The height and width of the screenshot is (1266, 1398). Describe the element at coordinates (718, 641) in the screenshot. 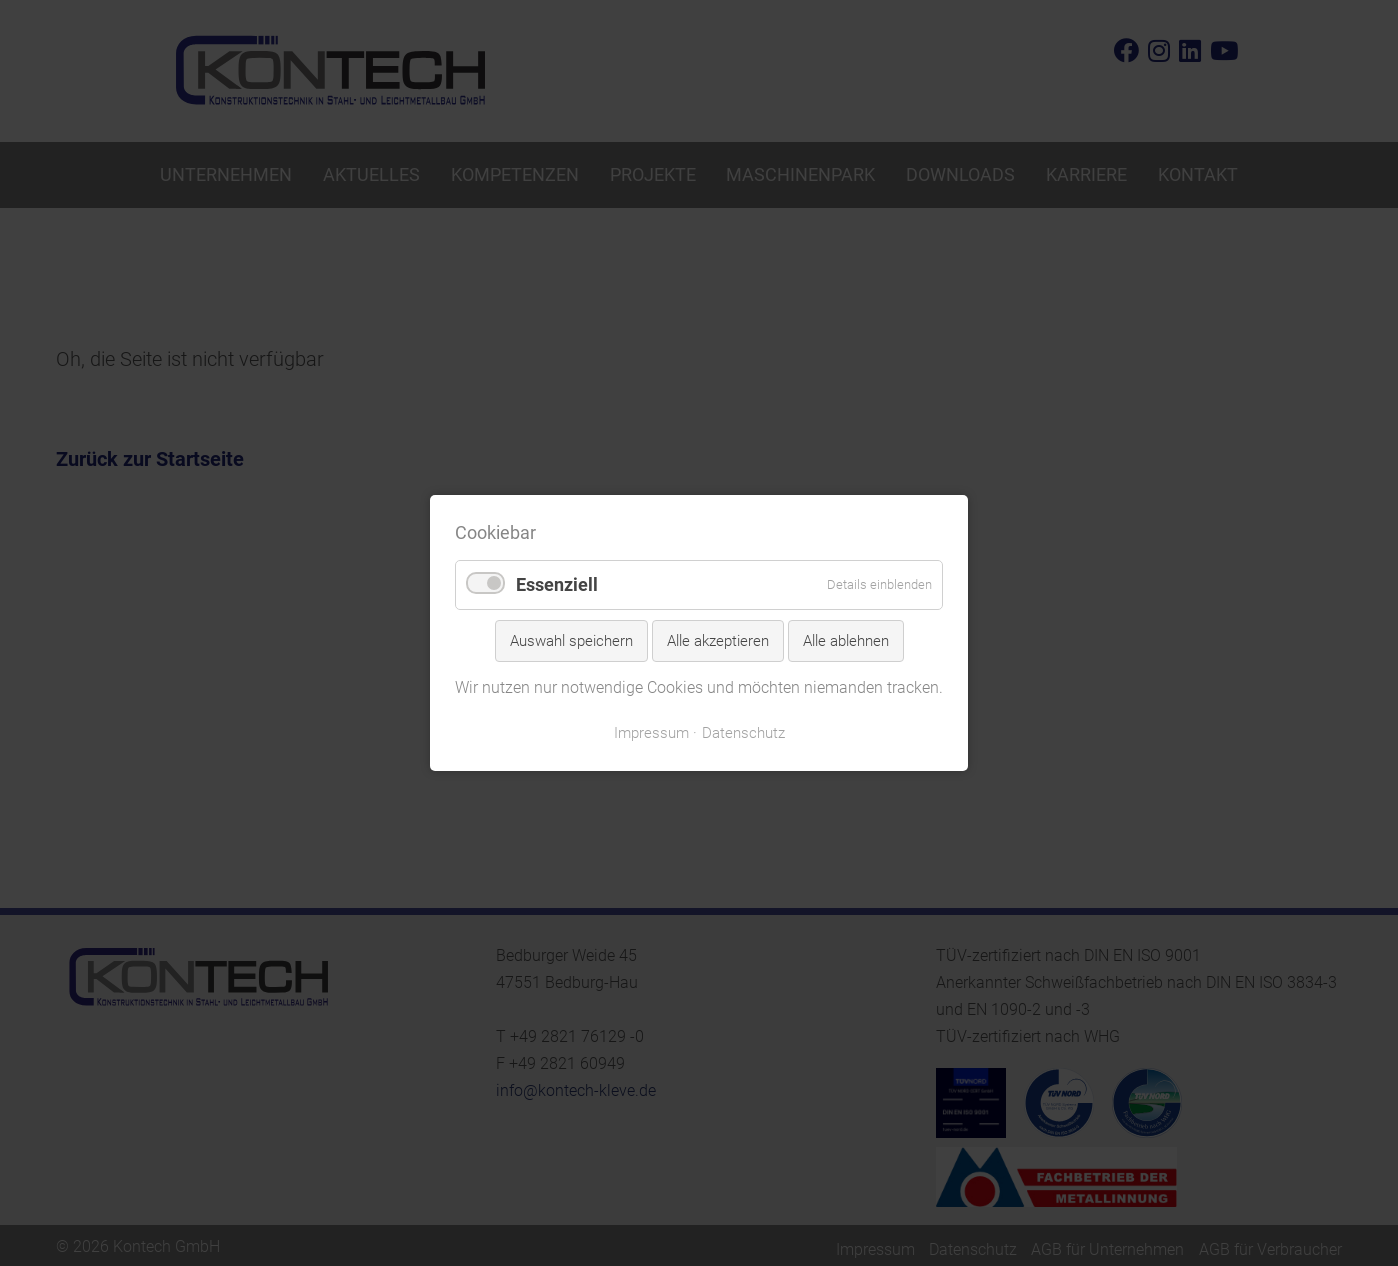

I see `Alle akzeptieren` at that location.